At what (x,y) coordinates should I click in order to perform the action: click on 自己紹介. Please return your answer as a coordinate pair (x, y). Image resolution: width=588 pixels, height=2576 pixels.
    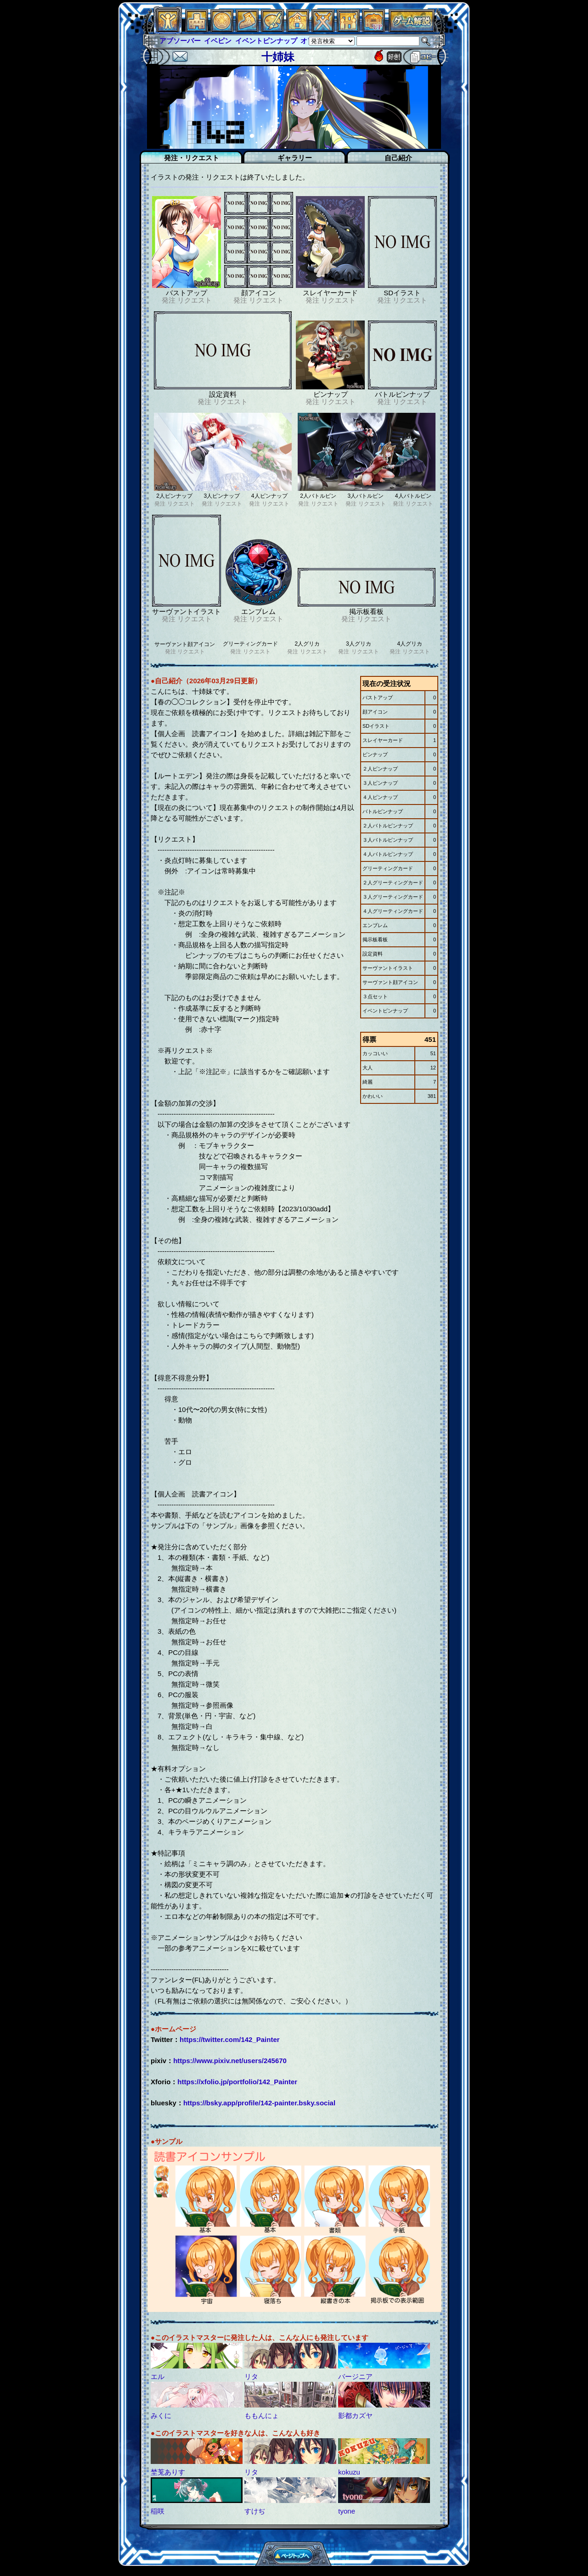
    Looking at the image, I should click on (398, 158).